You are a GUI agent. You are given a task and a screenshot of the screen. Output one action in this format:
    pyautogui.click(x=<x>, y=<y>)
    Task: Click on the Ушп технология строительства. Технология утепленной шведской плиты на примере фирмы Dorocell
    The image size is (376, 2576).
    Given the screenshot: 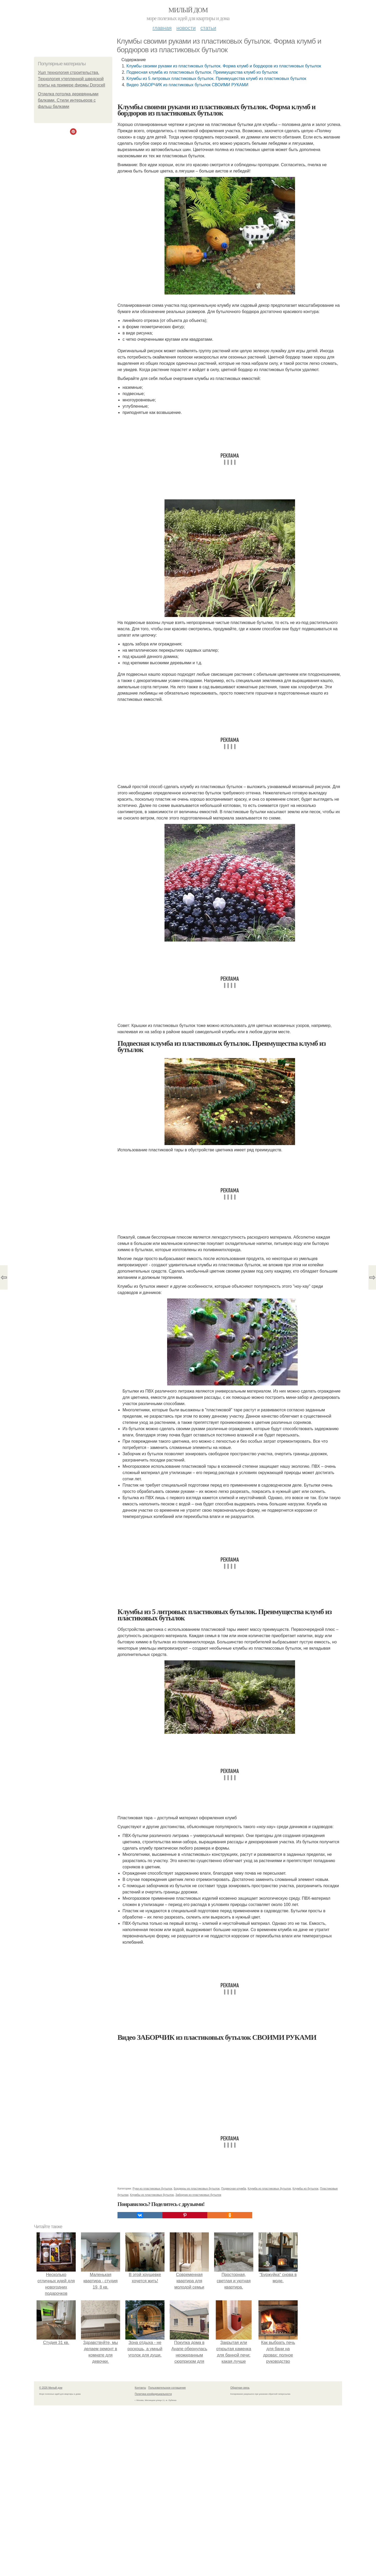 What is the action you would take?
    pyautogui.click(x=71, y=78)
    